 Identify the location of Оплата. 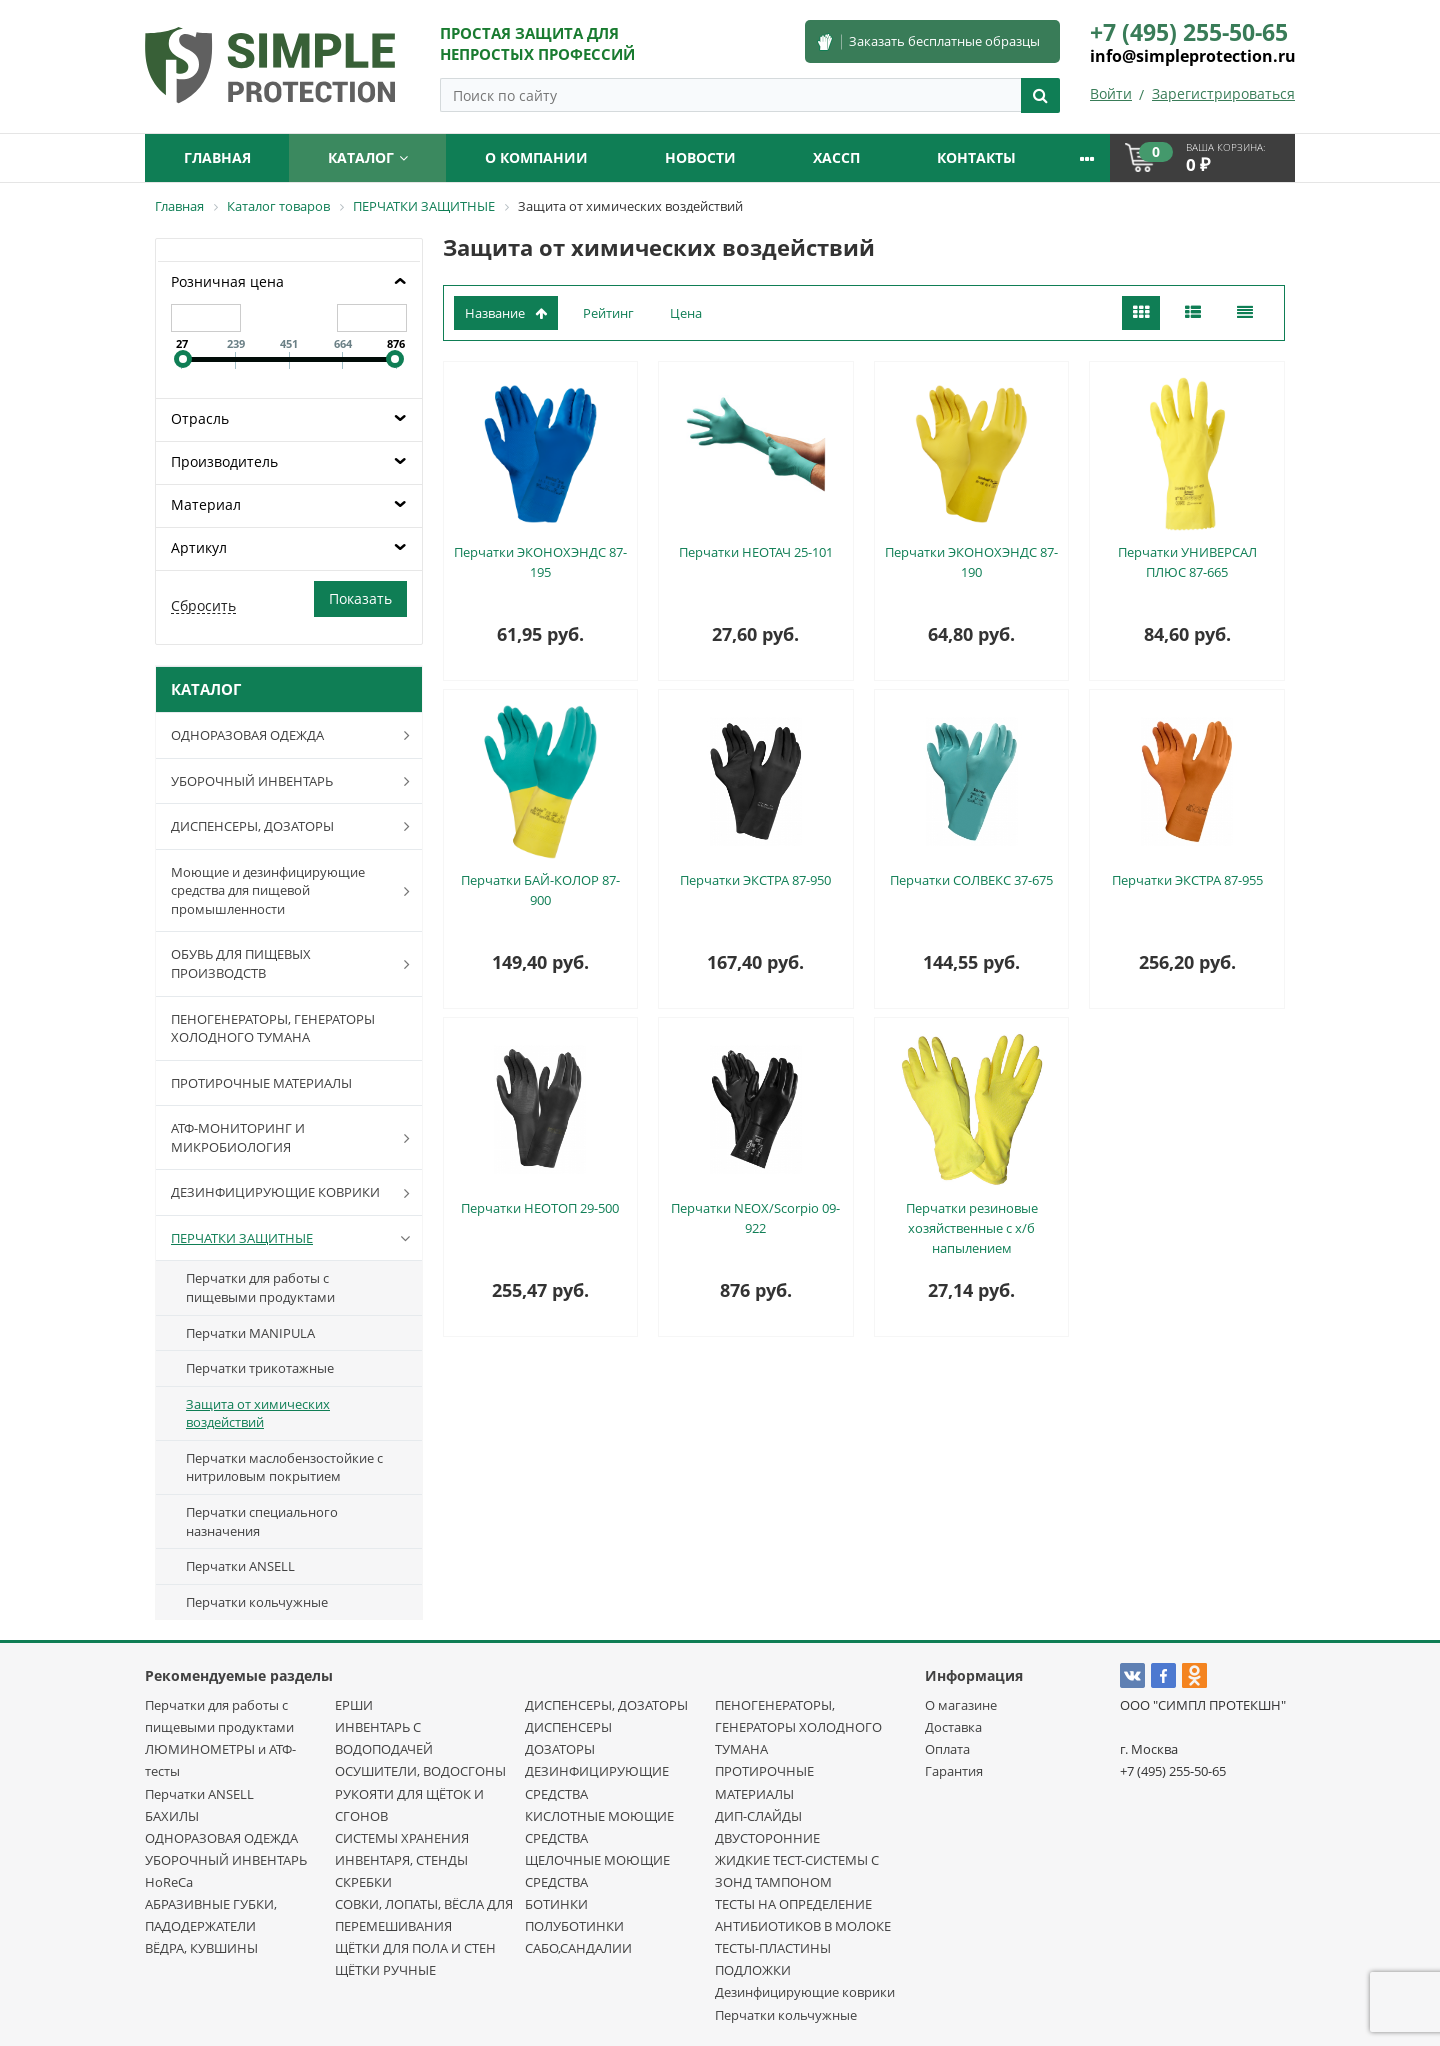
(947, 1749).